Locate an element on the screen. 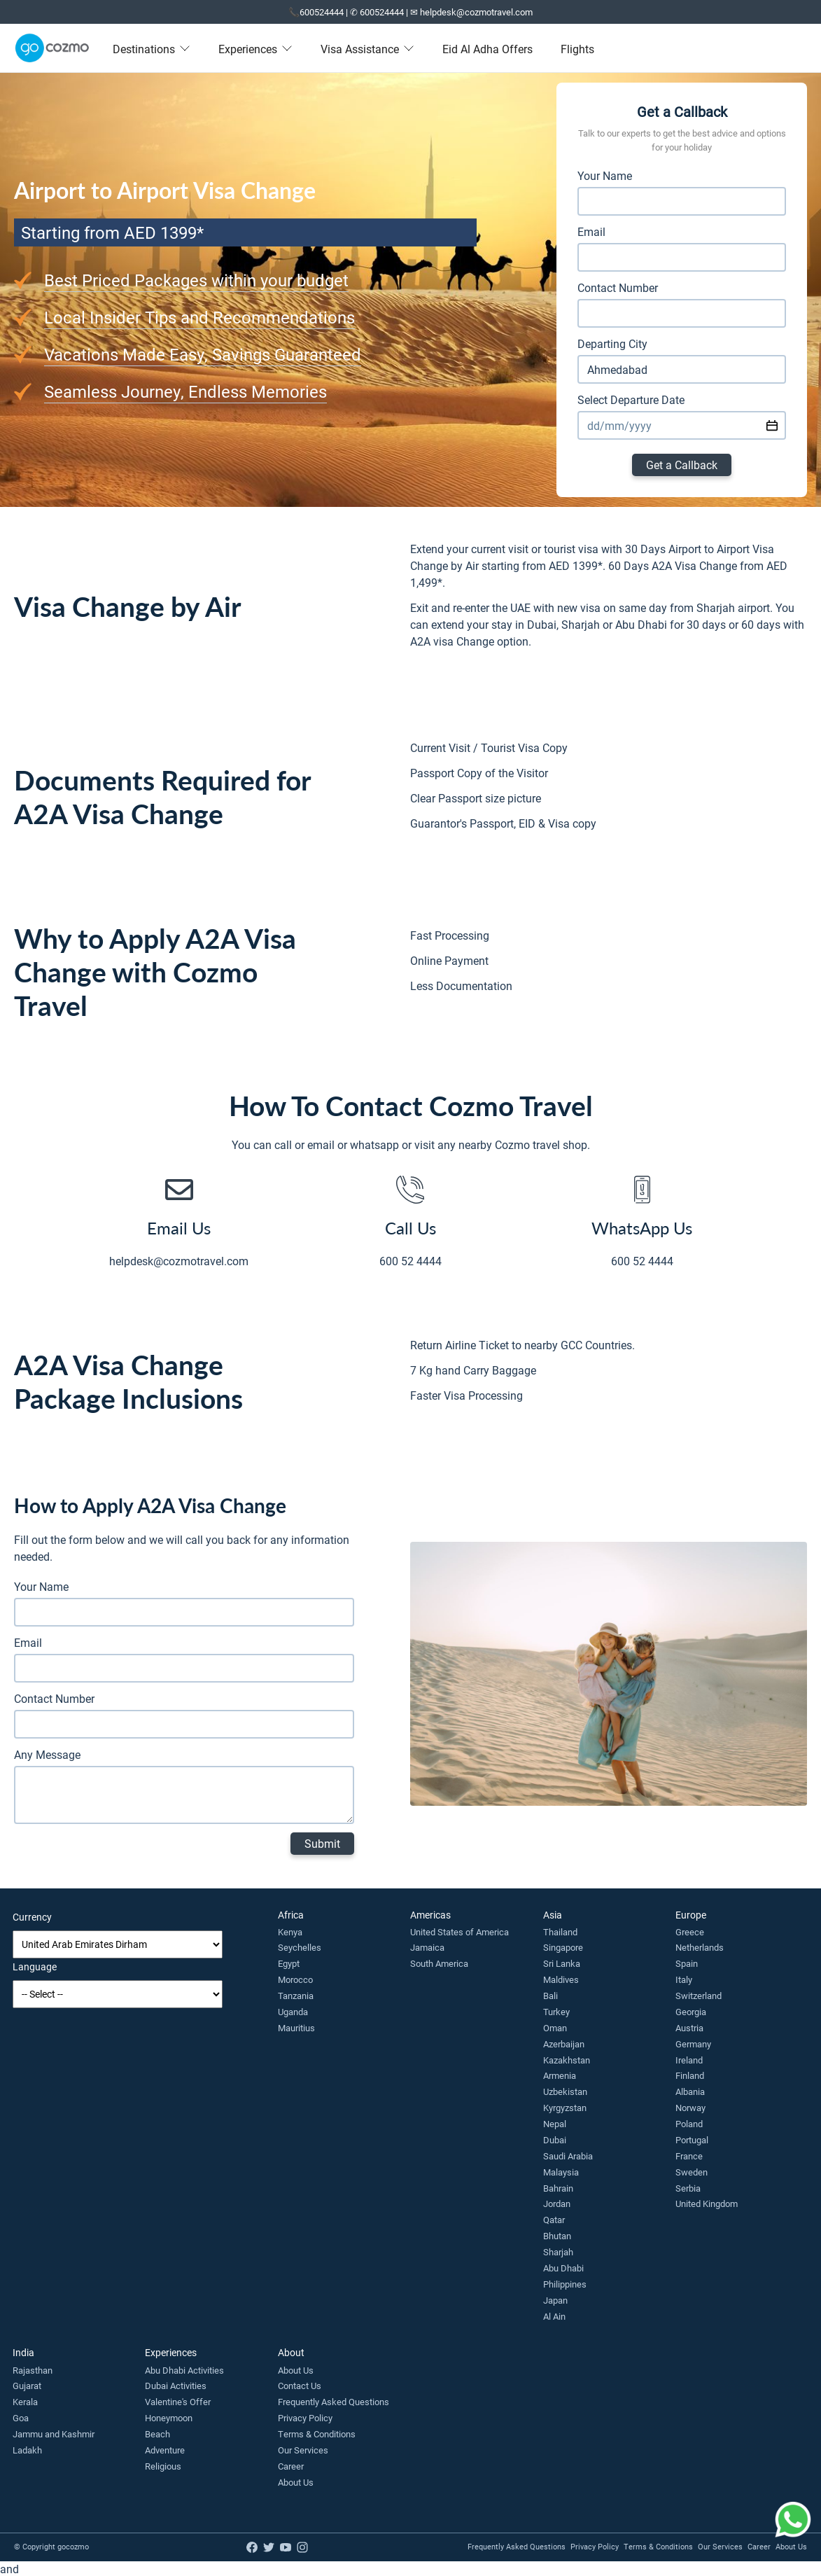 This screenshot has height=2576, width=821. Visa Assistance is located at coordinates (367, 48).